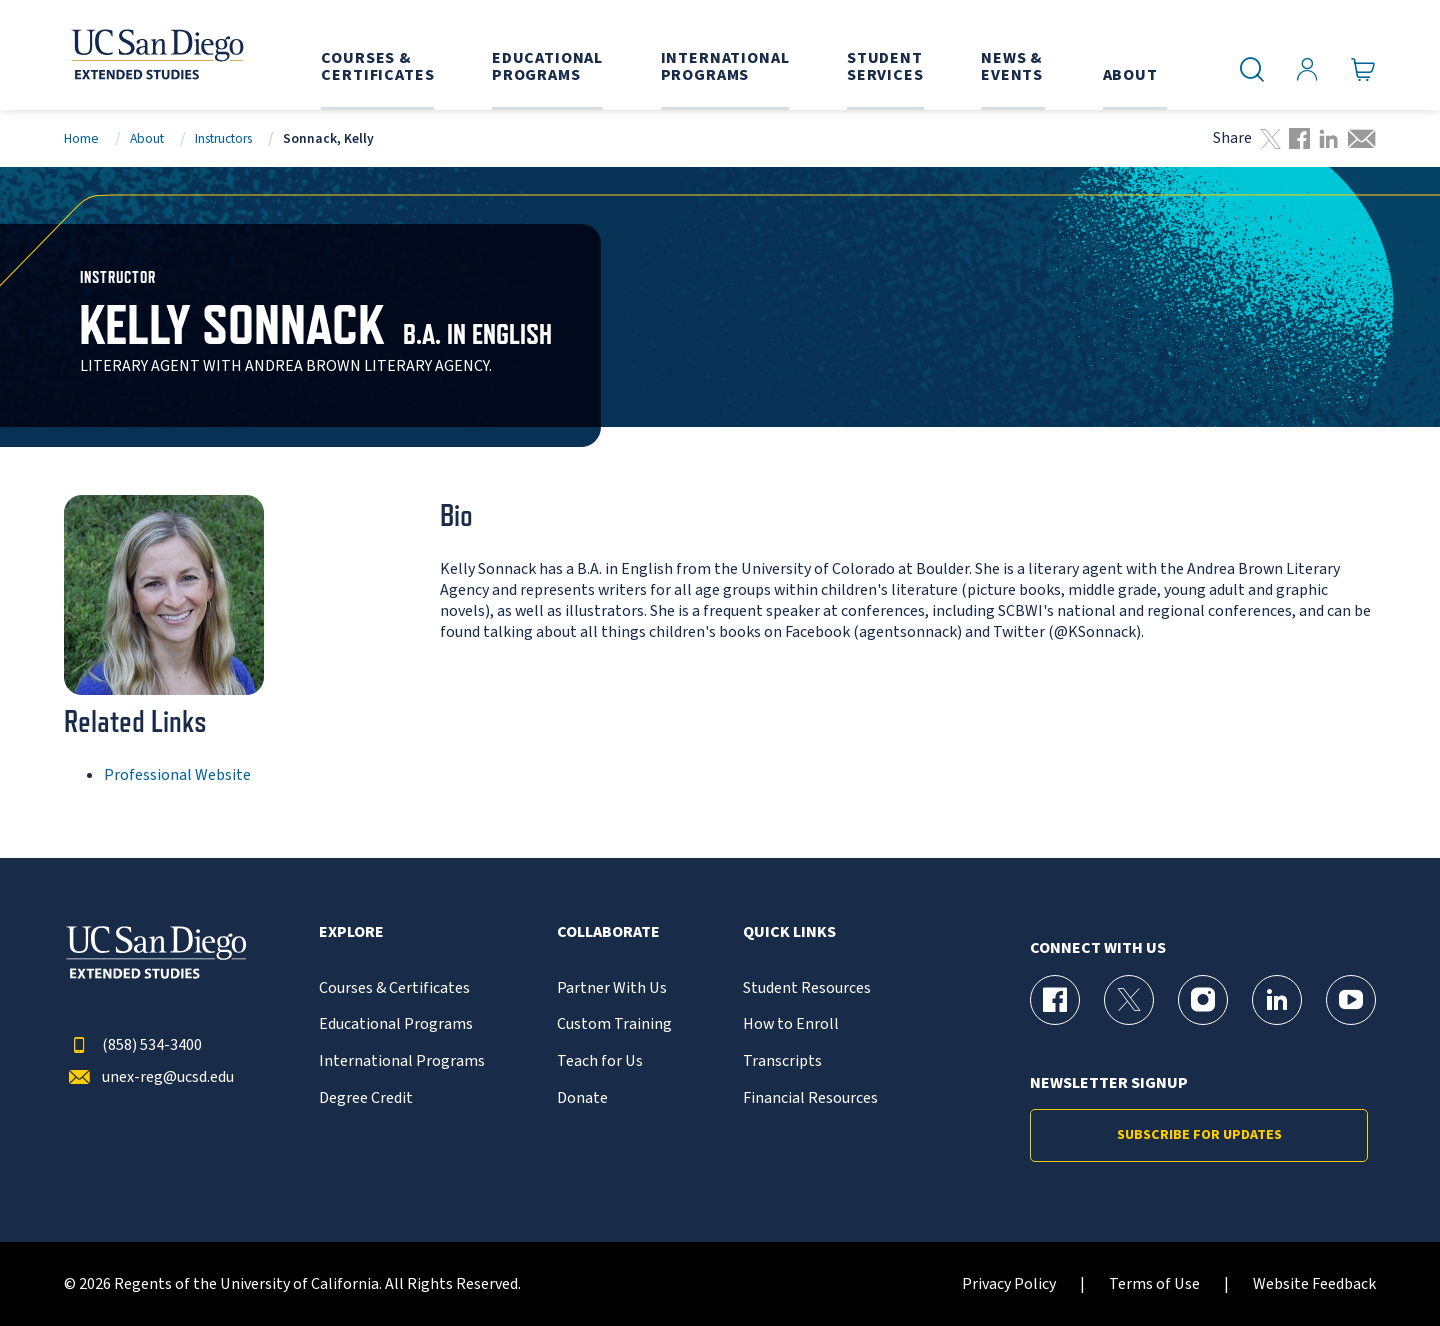  What do you see at coordinates (600, 1061) in the screenshot?
I see `Teach for Us [{% LinkText %}]` at bounding box center [600, 1061].